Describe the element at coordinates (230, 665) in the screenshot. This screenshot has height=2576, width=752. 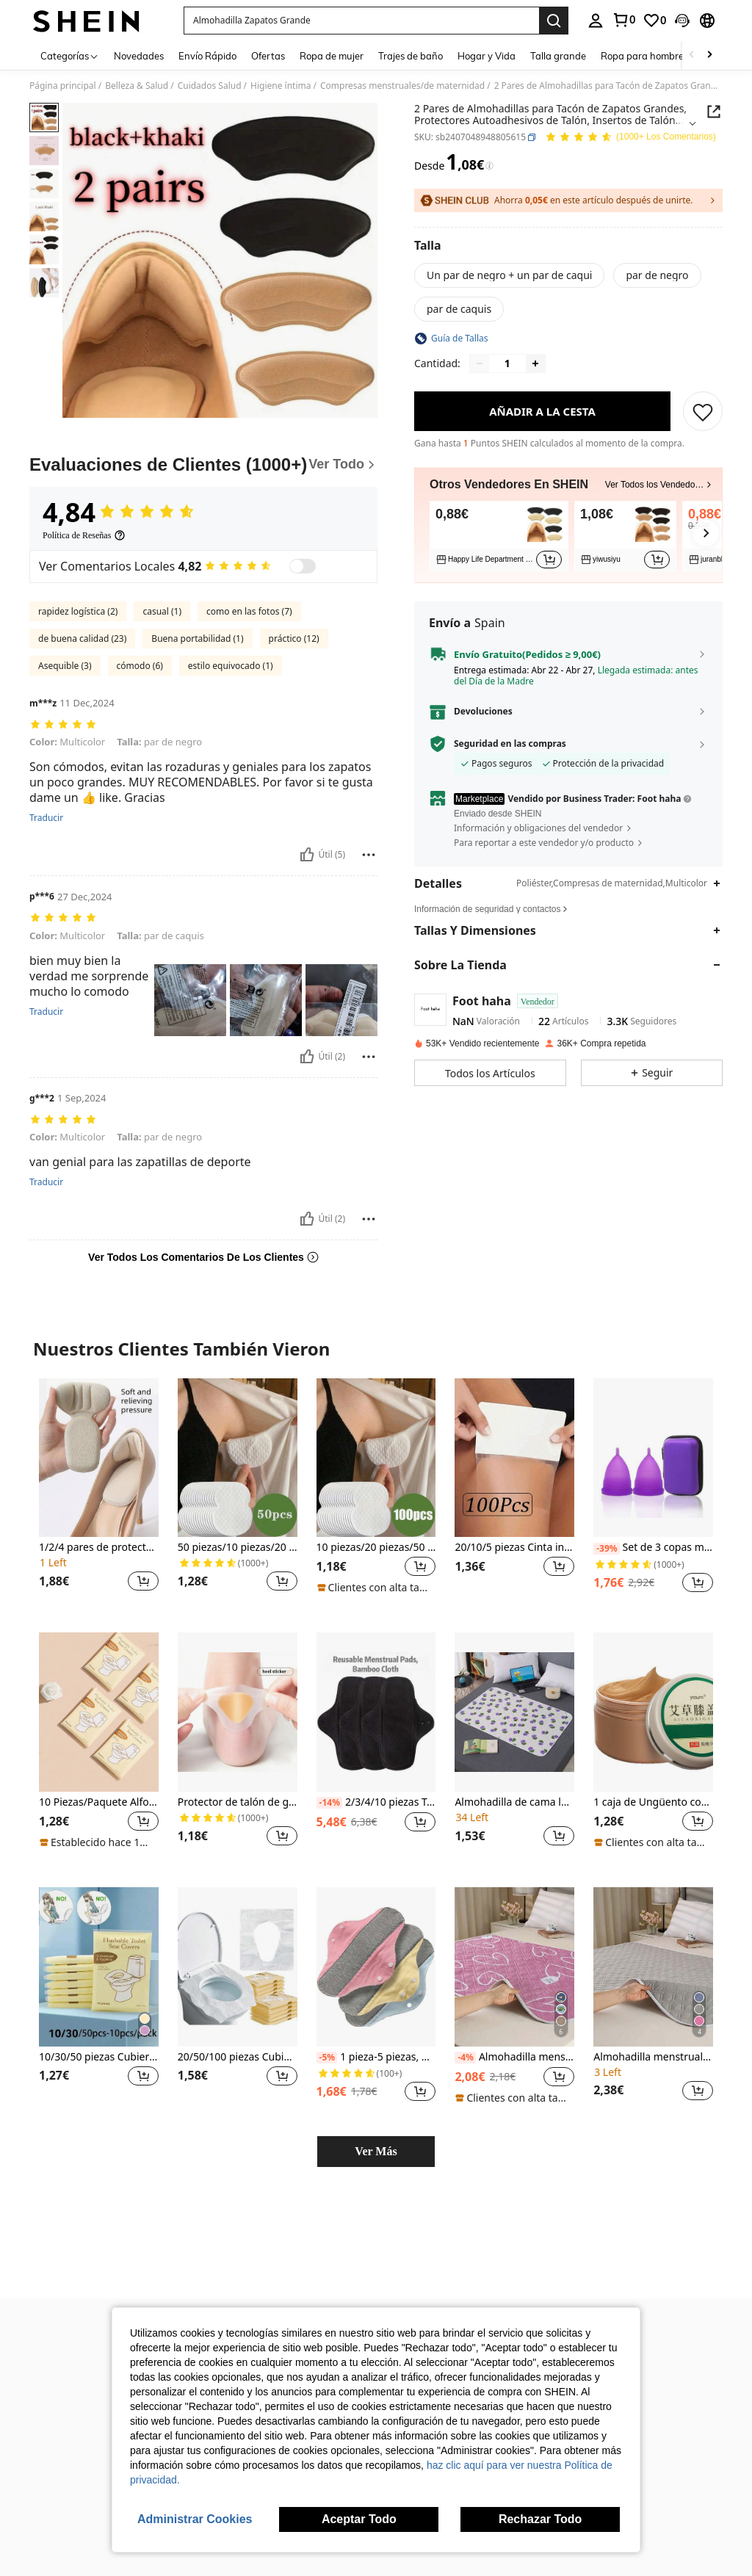
I see `estilo equivocado (1)` at that location.